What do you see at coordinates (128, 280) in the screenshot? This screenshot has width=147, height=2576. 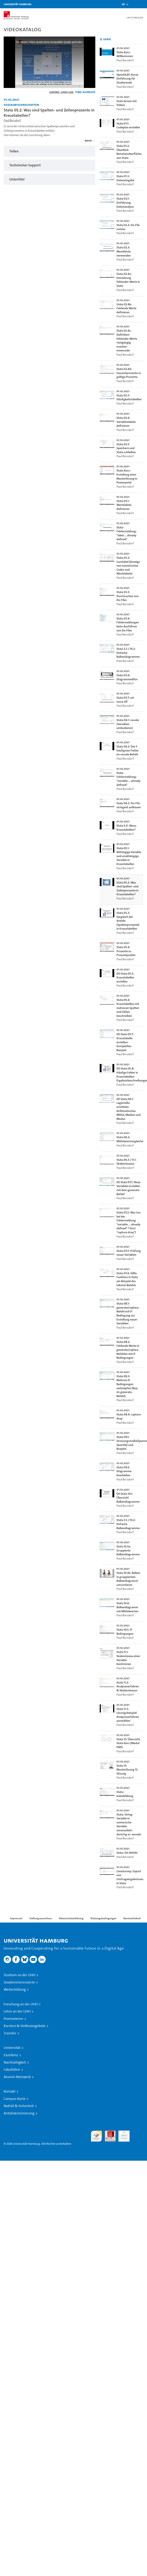 I see `Stata 02.4a: Entstehung fehlender Werte in Stata [go-to-video: Stata 02.4a: Entstehung fehlender Werte in Stata]` at bounding box center [128, 280].